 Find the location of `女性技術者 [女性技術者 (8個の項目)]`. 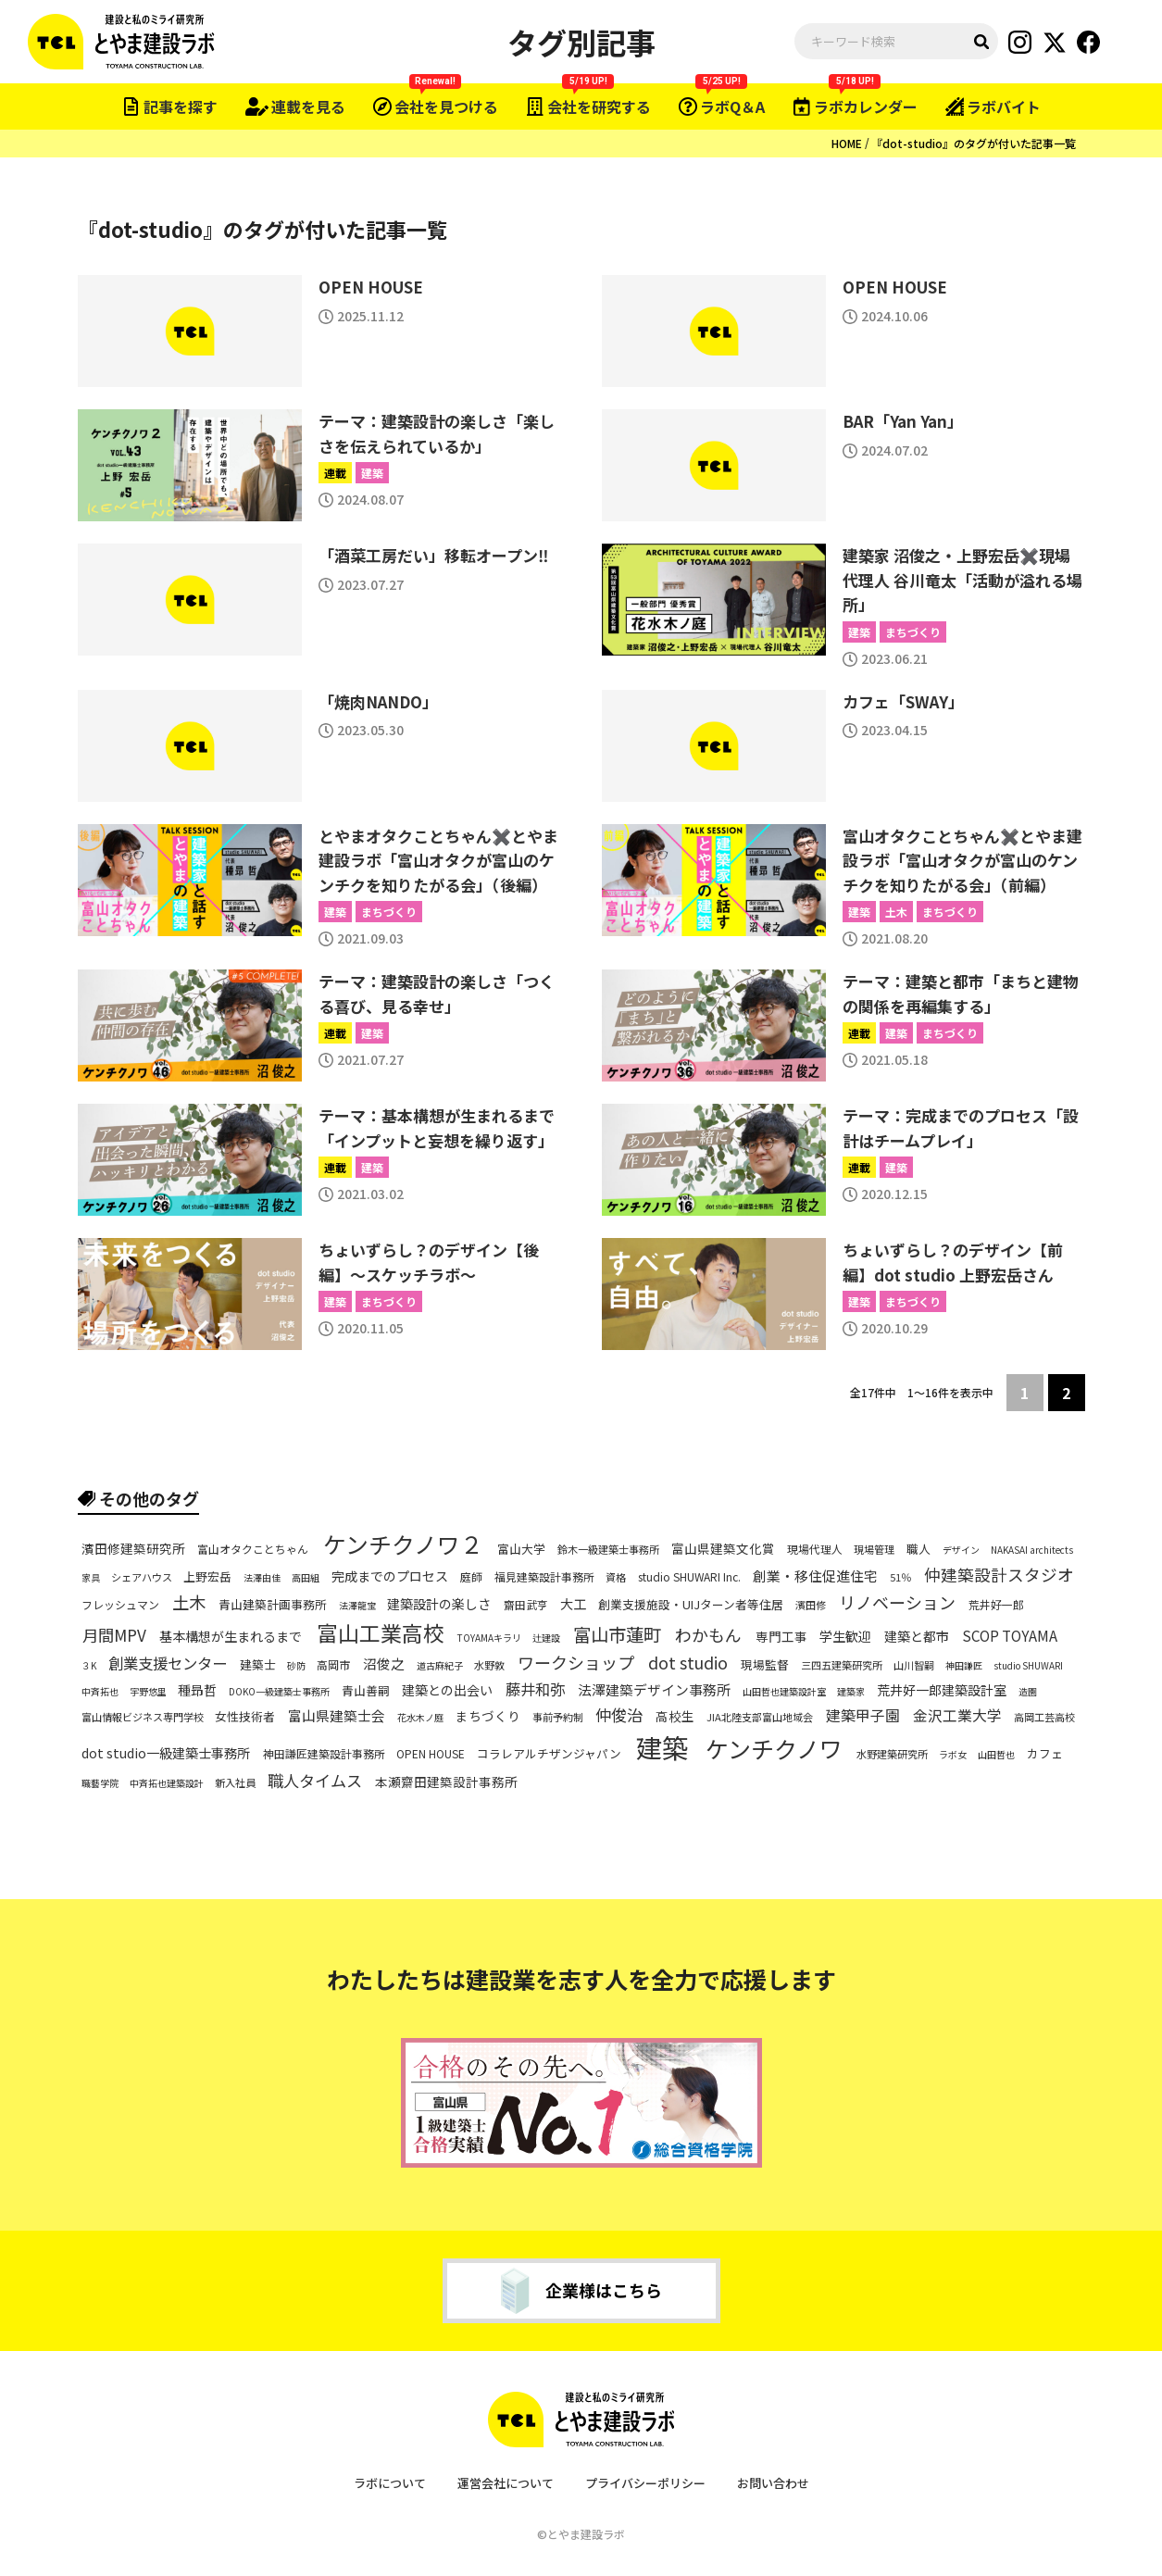

女性技術者 [女性技術者 (8個の項目)] is located at coordinates (245, 1716).